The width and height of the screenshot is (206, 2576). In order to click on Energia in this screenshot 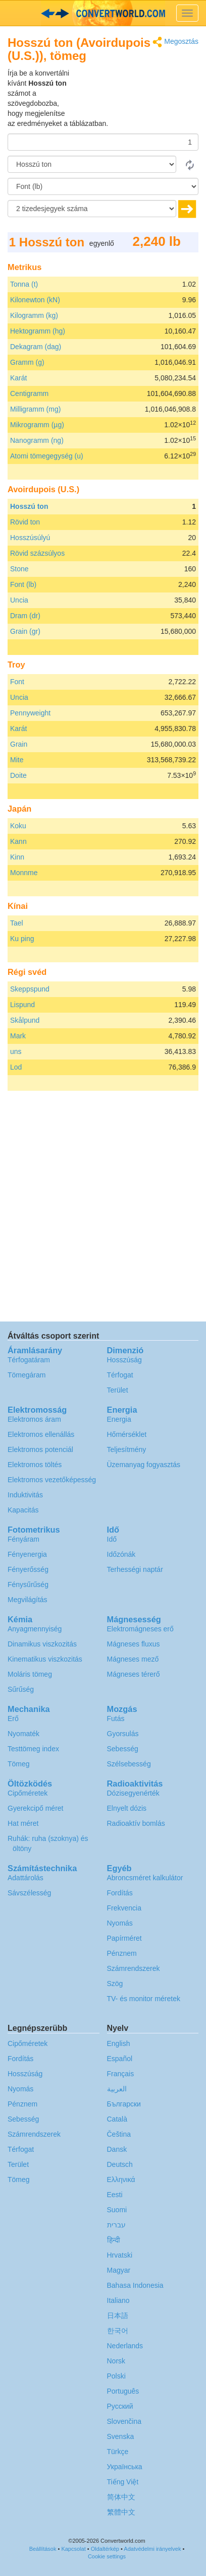, I will do `click(119, 1419)`.